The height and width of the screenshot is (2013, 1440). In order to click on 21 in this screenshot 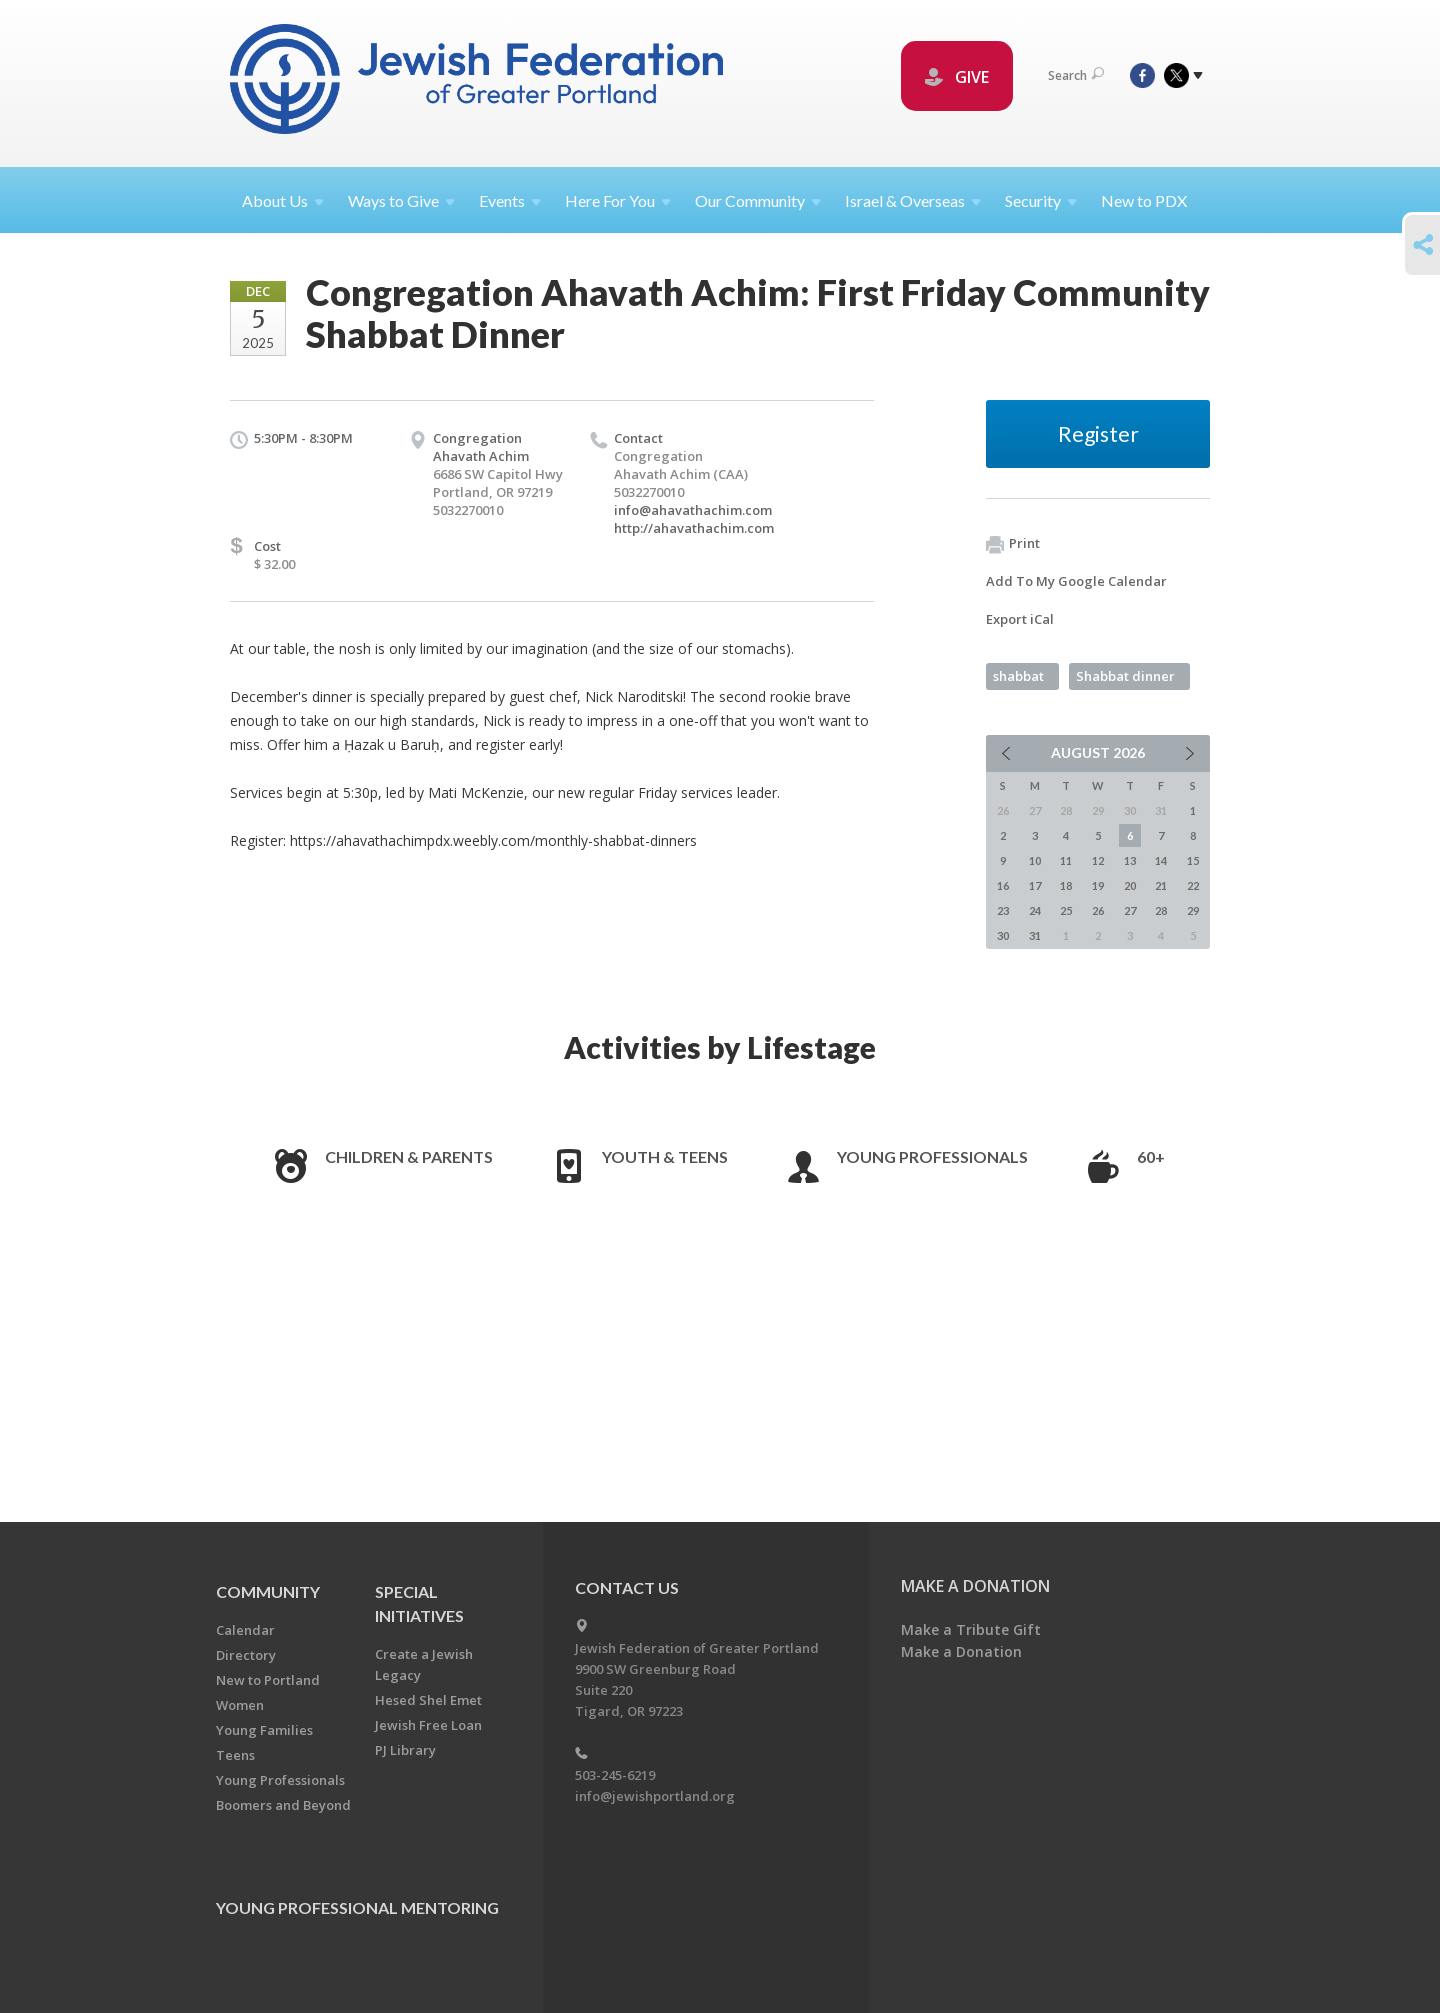, I will do `click(1161, 885)`.